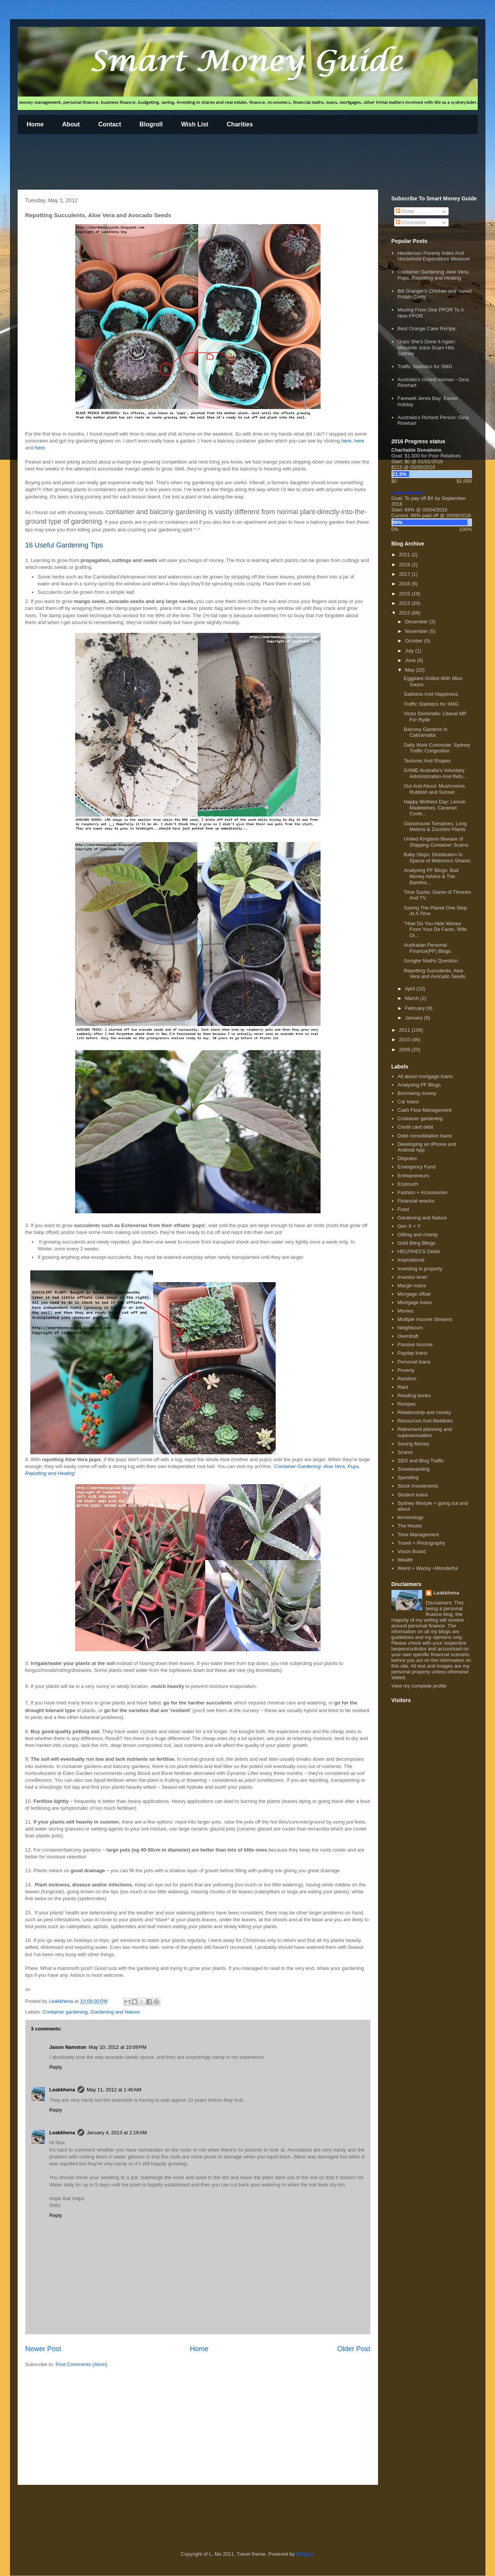  Describe the element at coordinates (421, 1543) in the screenshot. I see `Travel + Photography` at that location.